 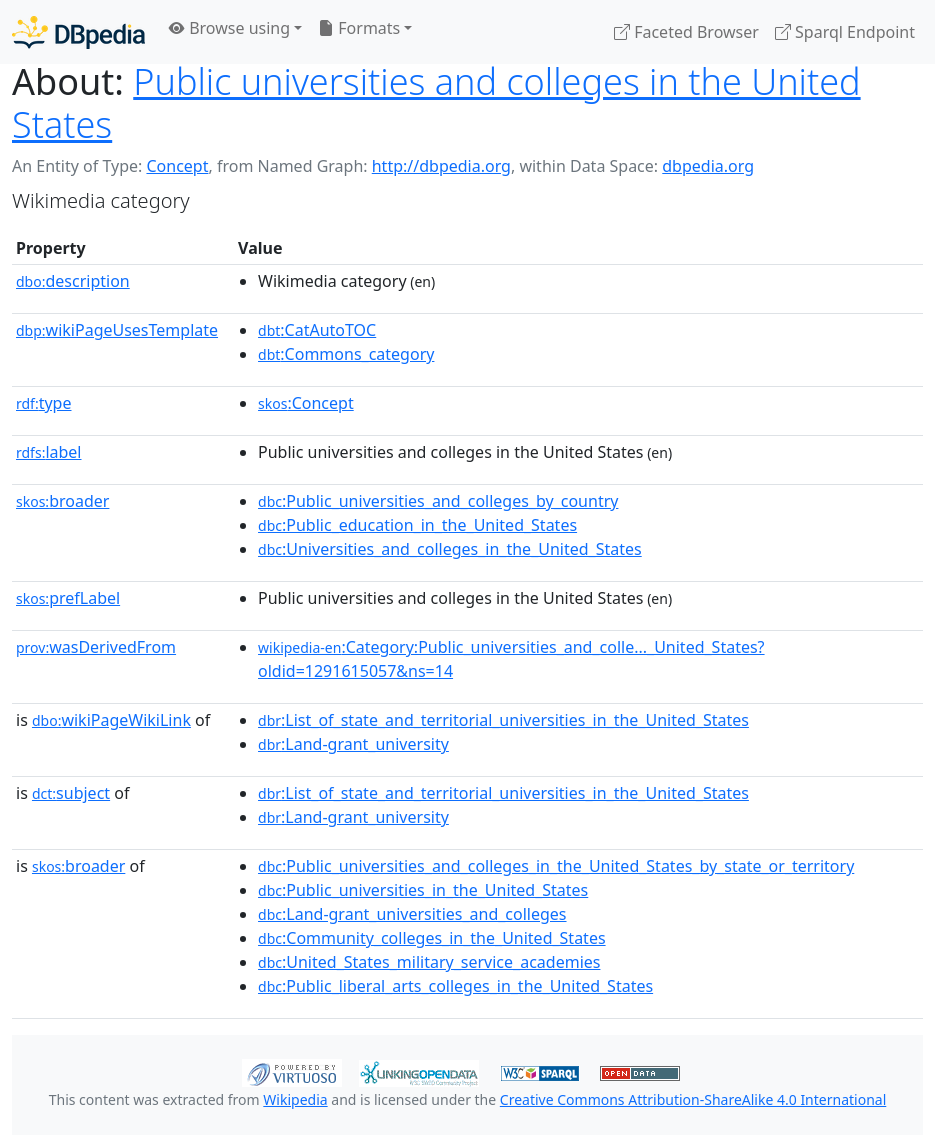 I want to click on subject, so click(x=71, y=793).